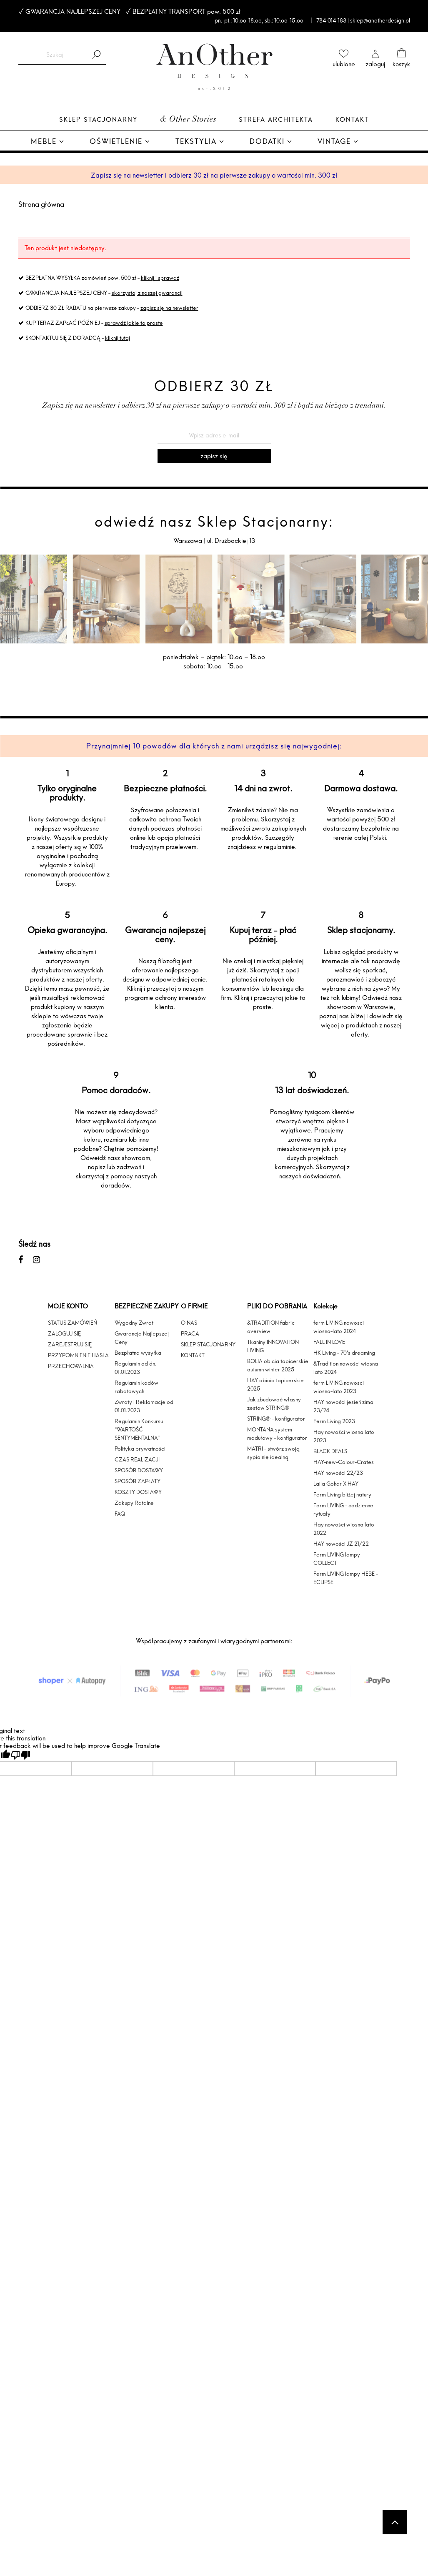 The height and width of the screenshot is (2576, 428). I want to click on Ferm LIVING - codzienne rytuały, so click(343, 1509).